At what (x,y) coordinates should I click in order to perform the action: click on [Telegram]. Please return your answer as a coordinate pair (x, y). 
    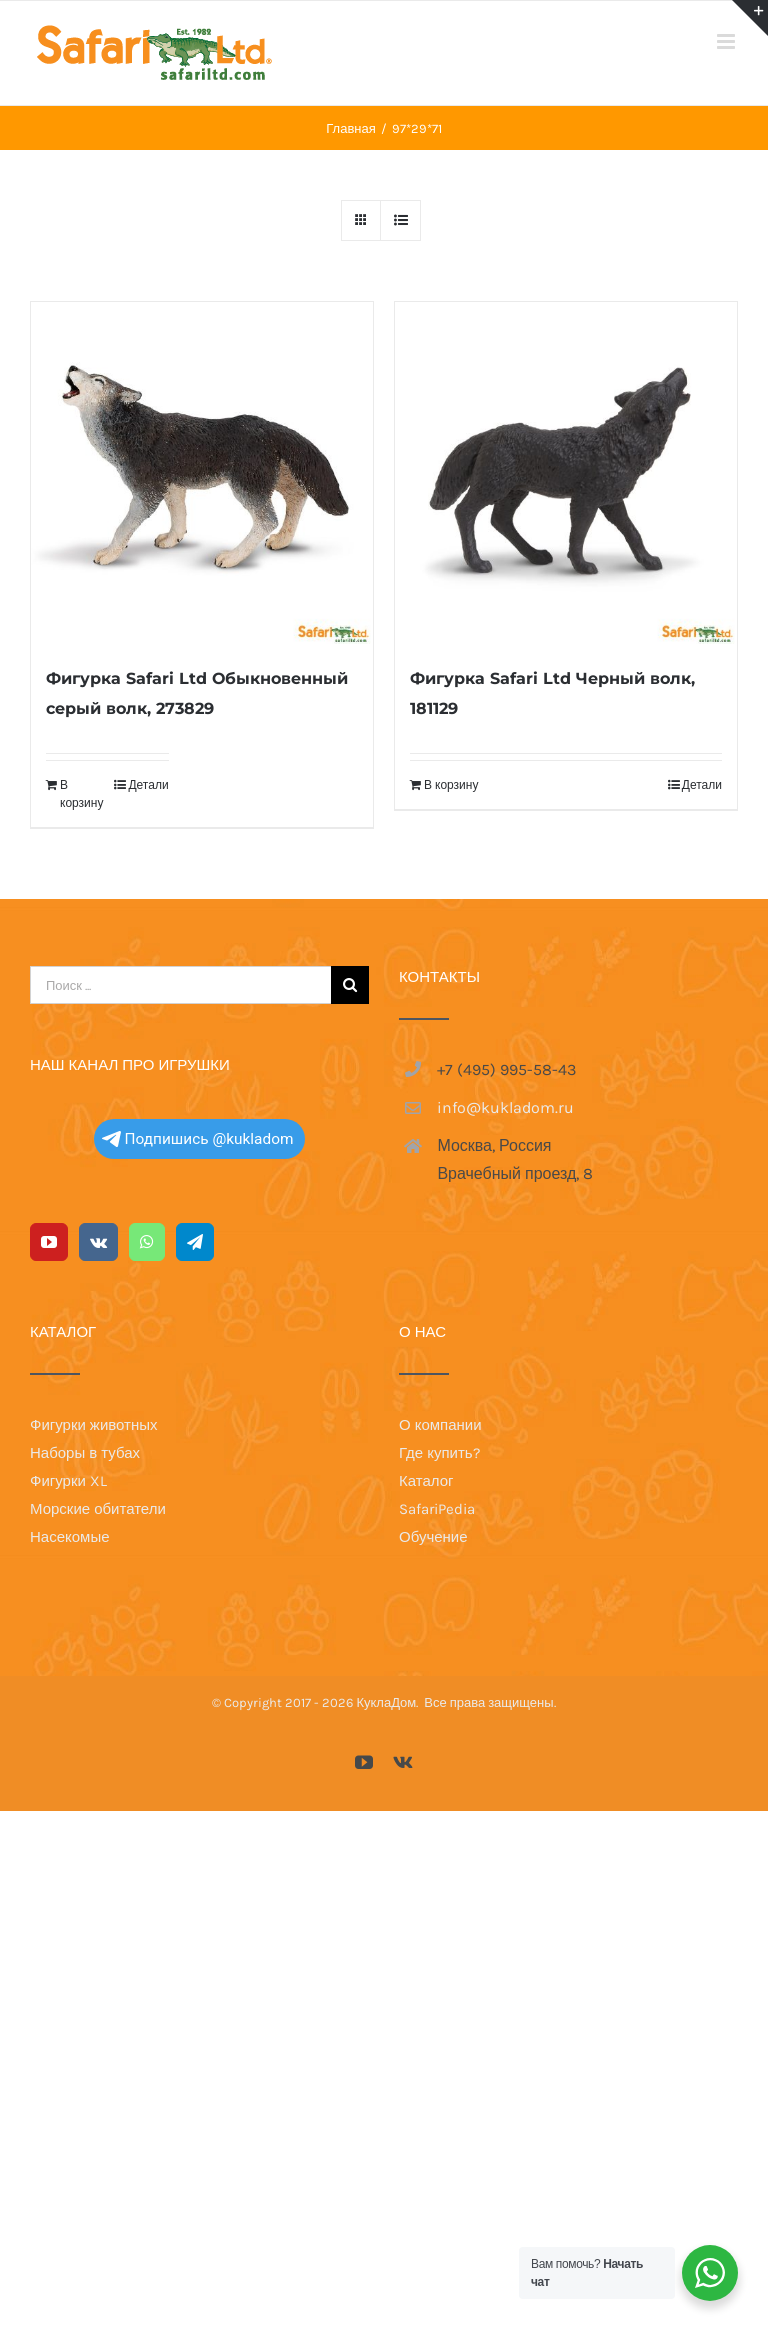
    Looking at the image, I should click on (195, 1242).